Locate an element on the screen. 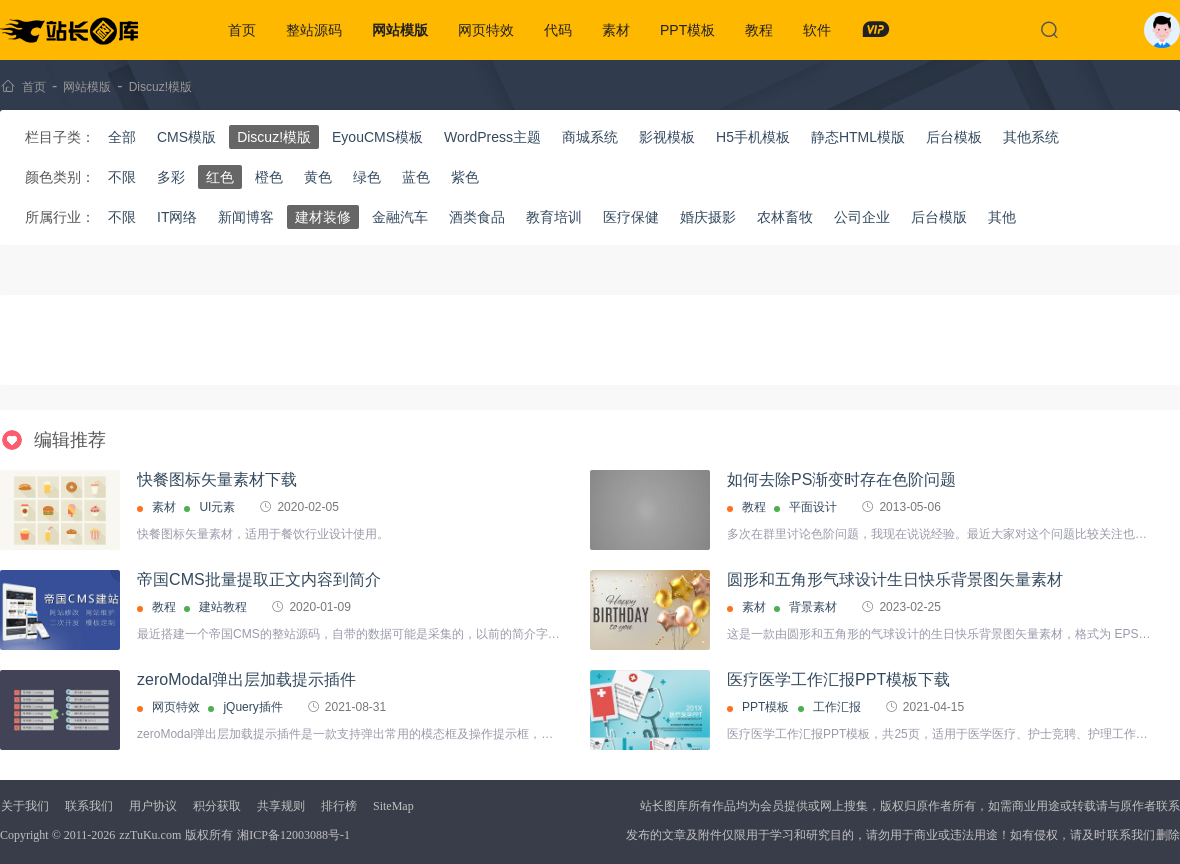  积分获取 is located at coordinates (217, 806).